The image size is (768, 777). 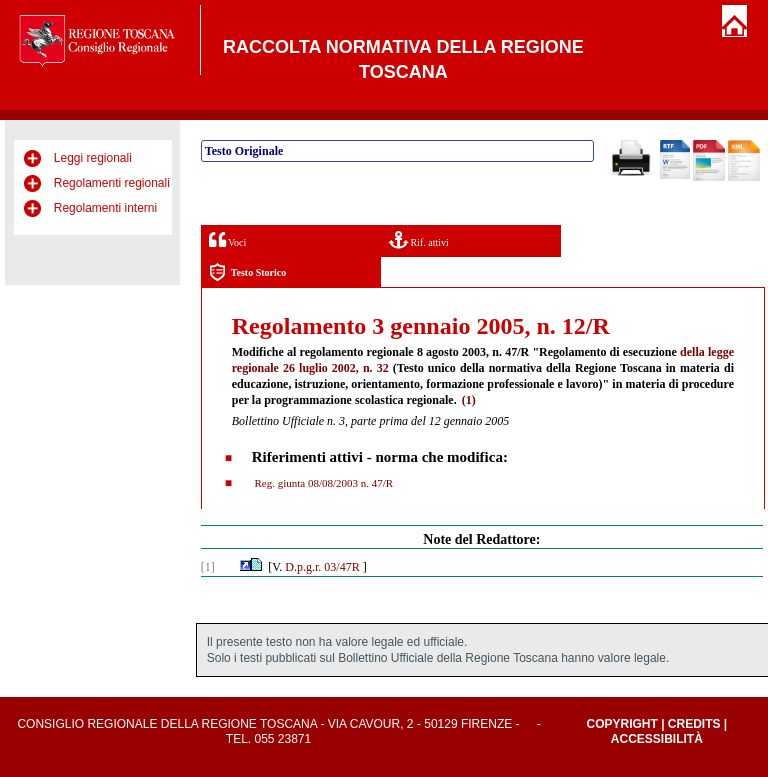 What do you see at coordinates (657, 739) in the screenshot?
I see `Accessibilità` at bounding box center [657, 739].